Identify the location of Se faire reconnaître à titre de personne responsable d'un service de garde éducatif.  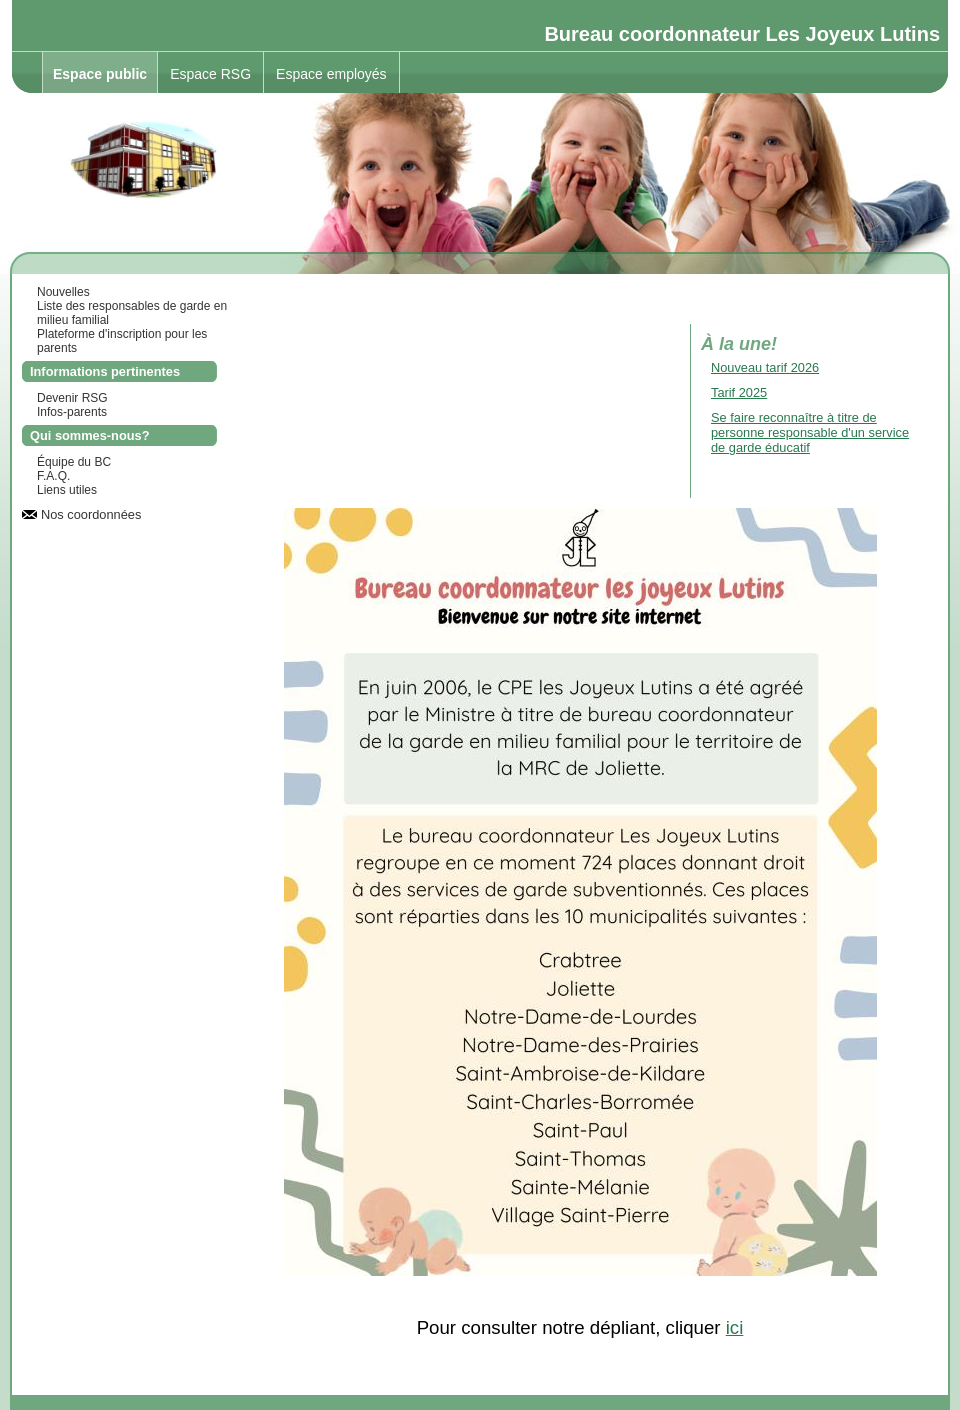
(810, 432).